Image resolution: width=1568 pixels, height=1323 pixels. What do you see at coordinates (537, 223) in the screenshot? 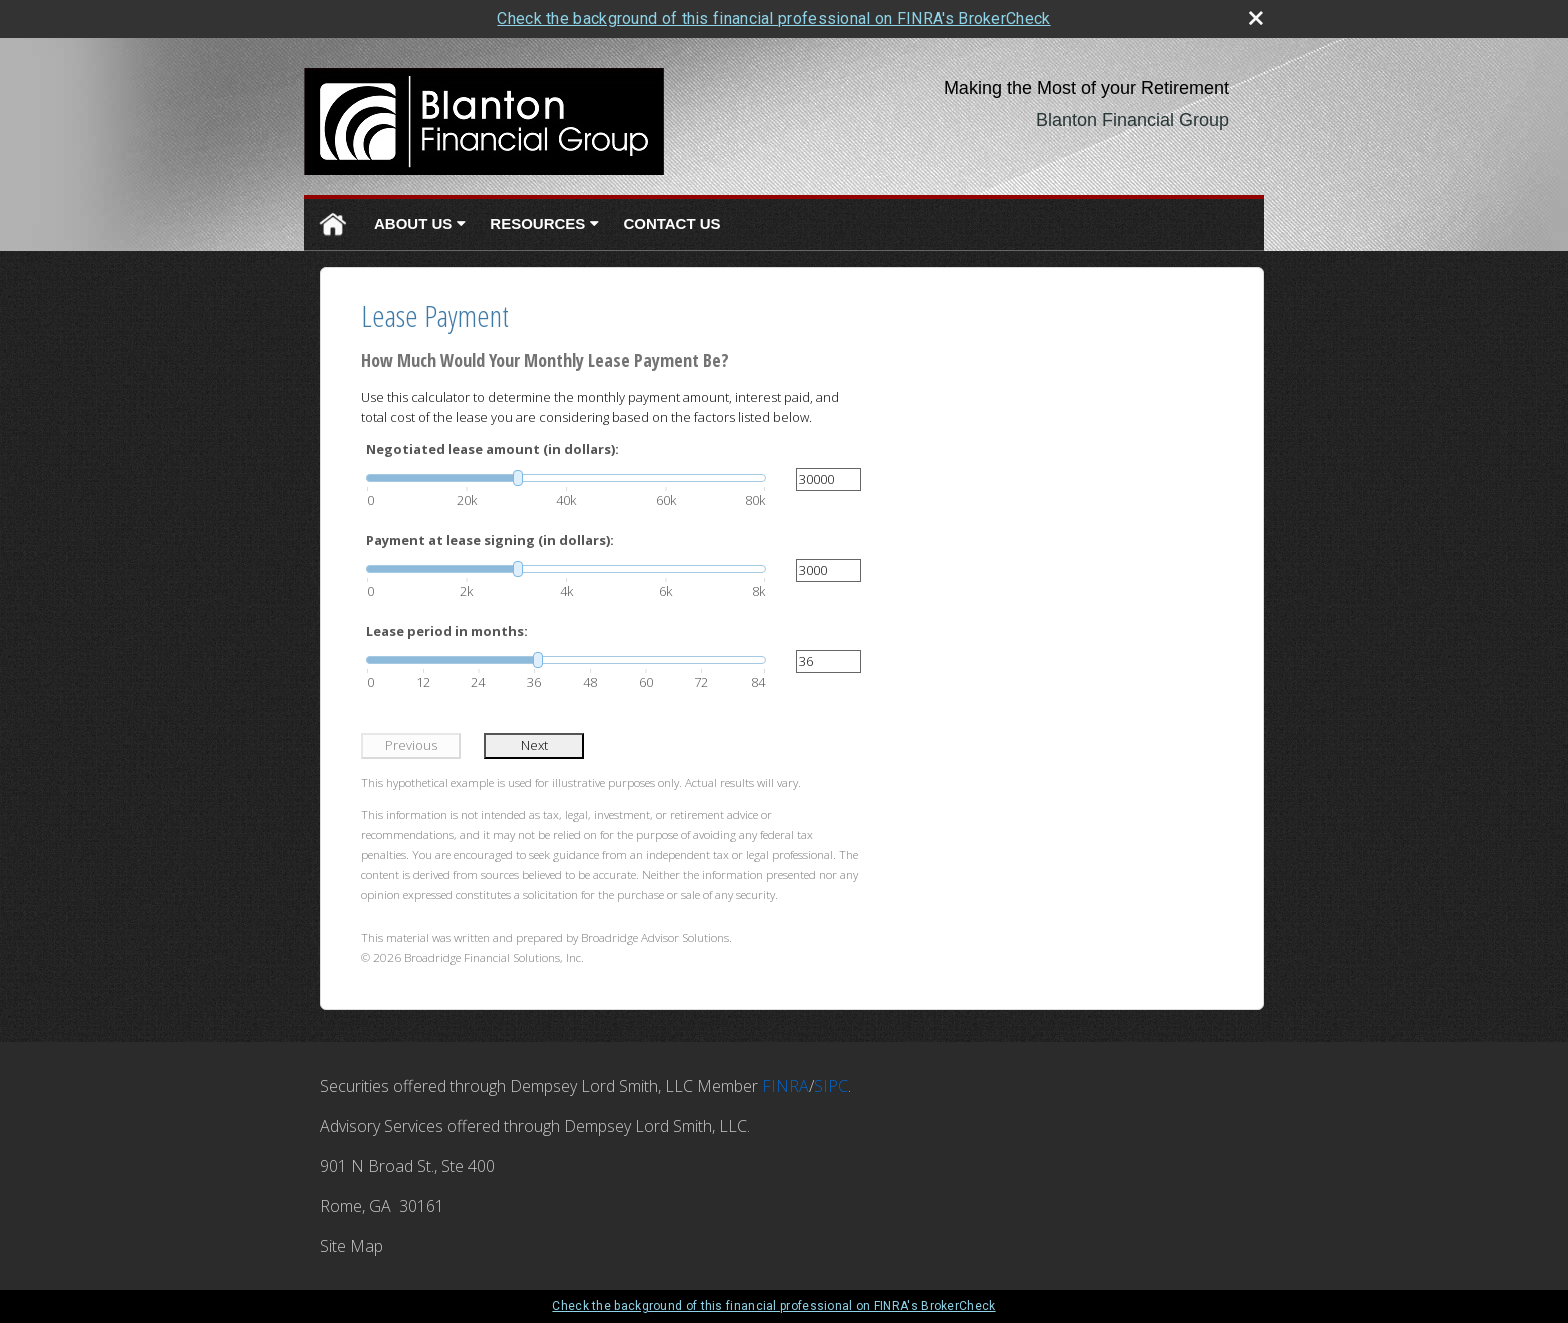
I see `Resources` at bounding box center [537, 223].